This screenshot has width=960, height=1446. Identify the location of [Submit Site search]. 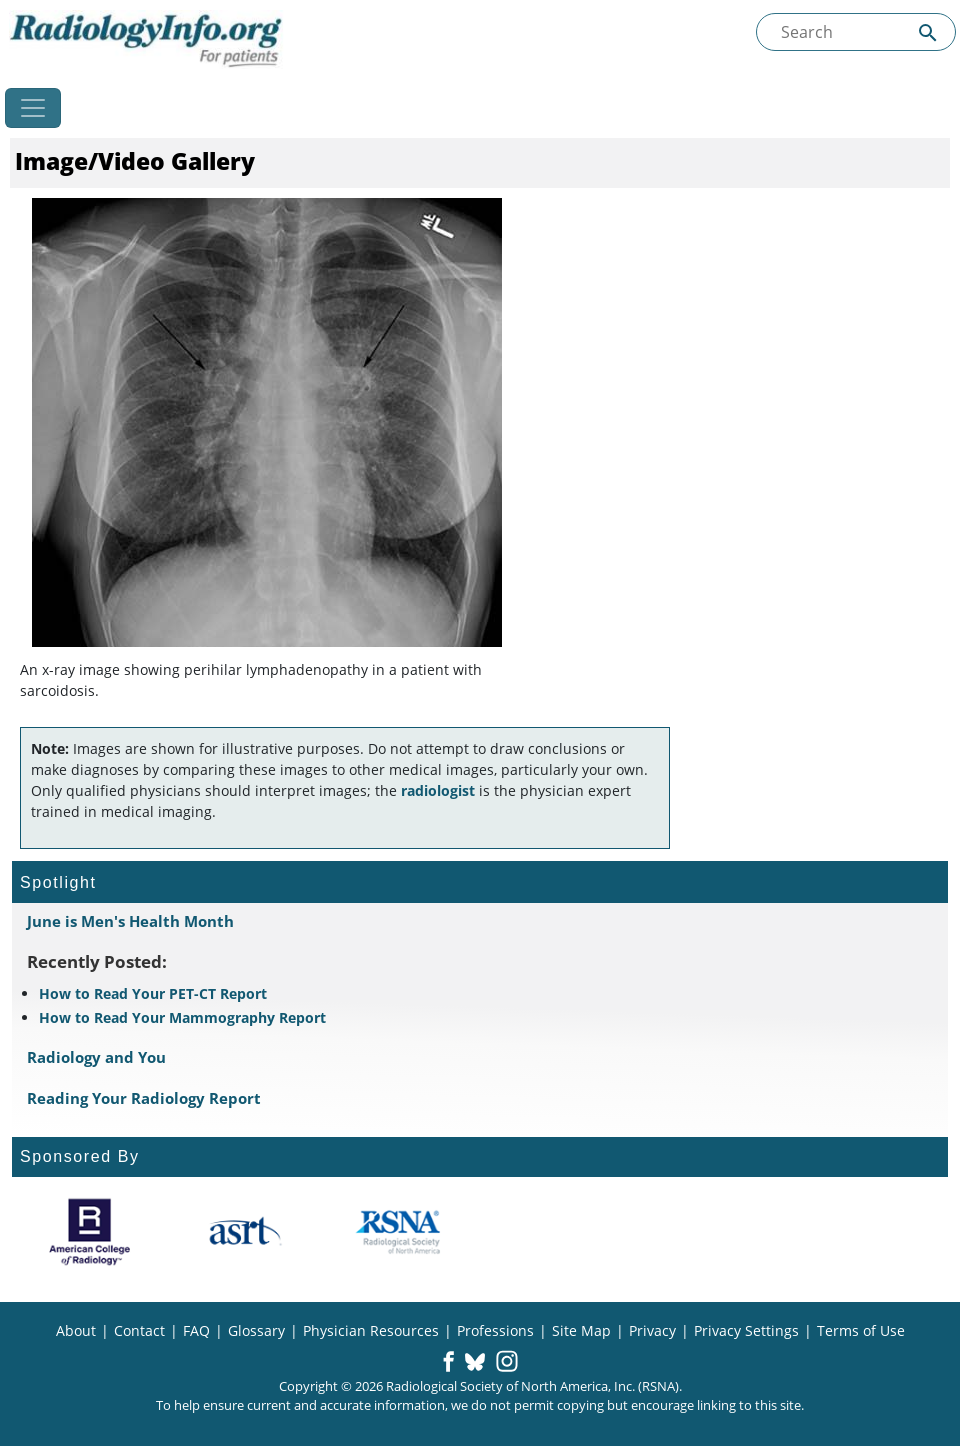
(928, 32).